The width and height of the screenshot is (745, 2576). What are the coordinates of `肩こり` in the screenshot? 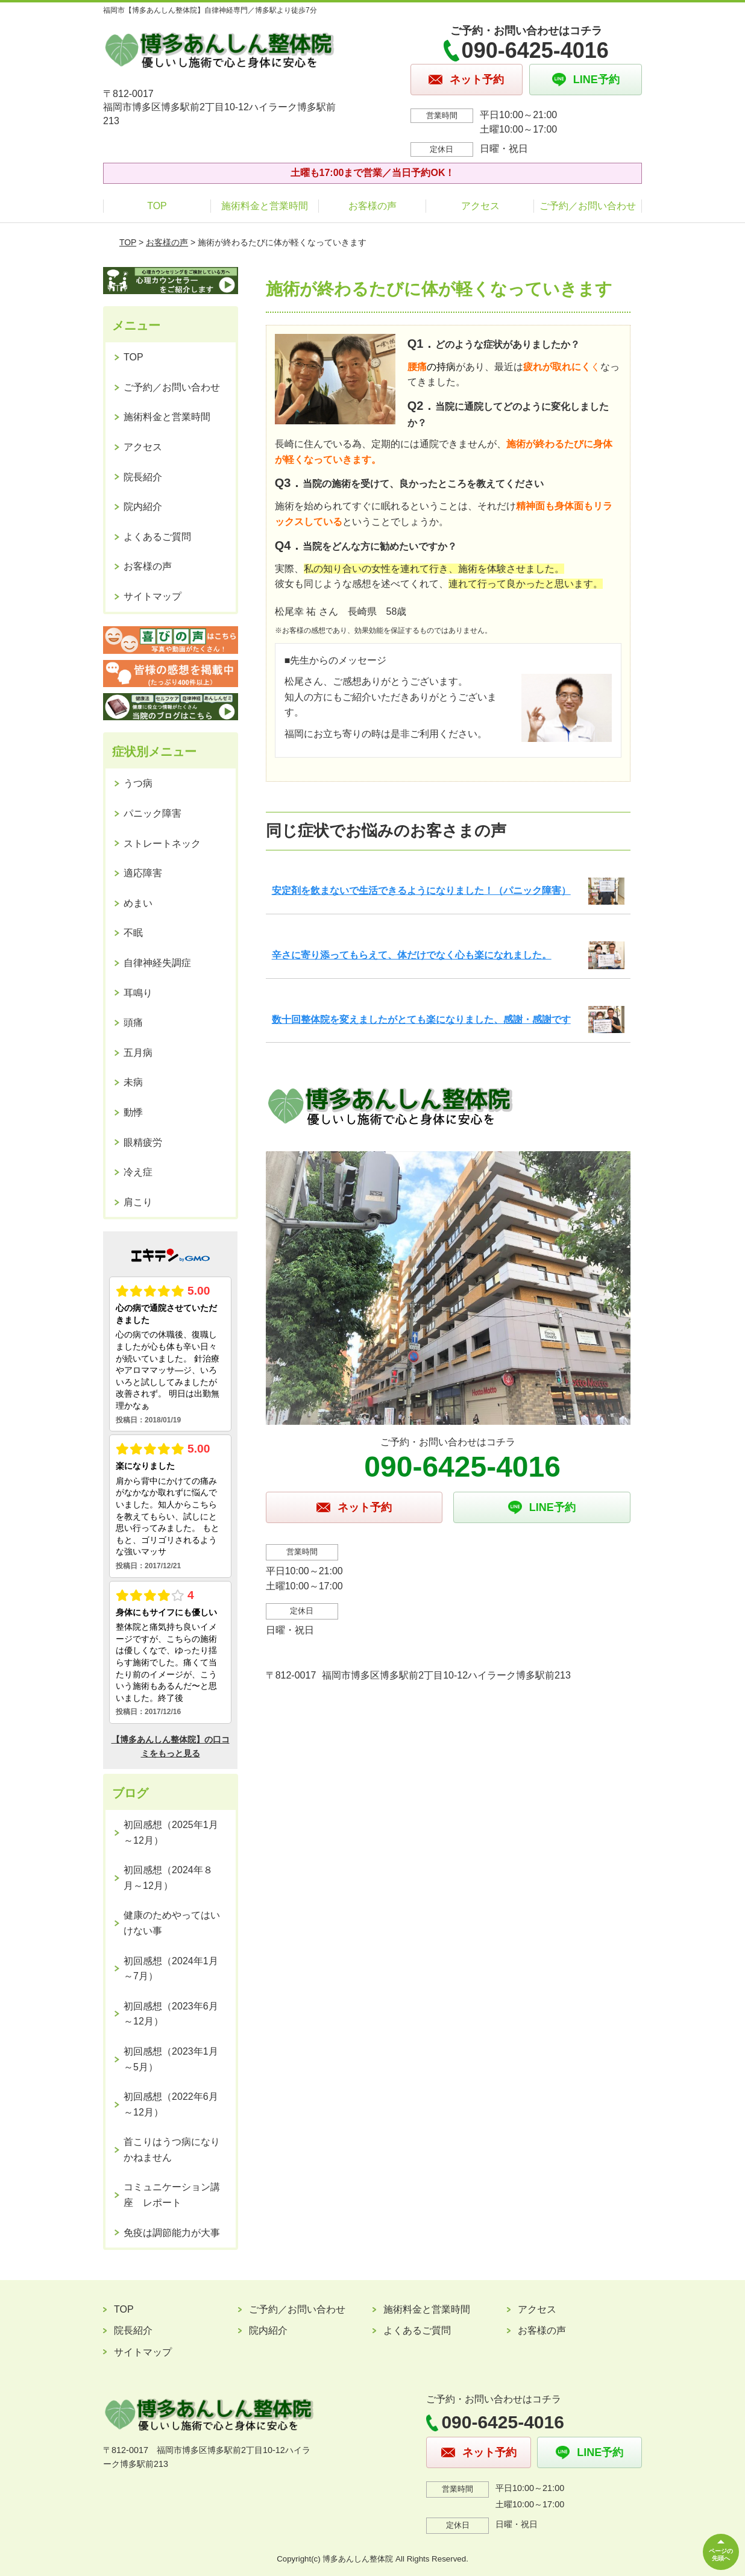 It's located at (138, 1202).